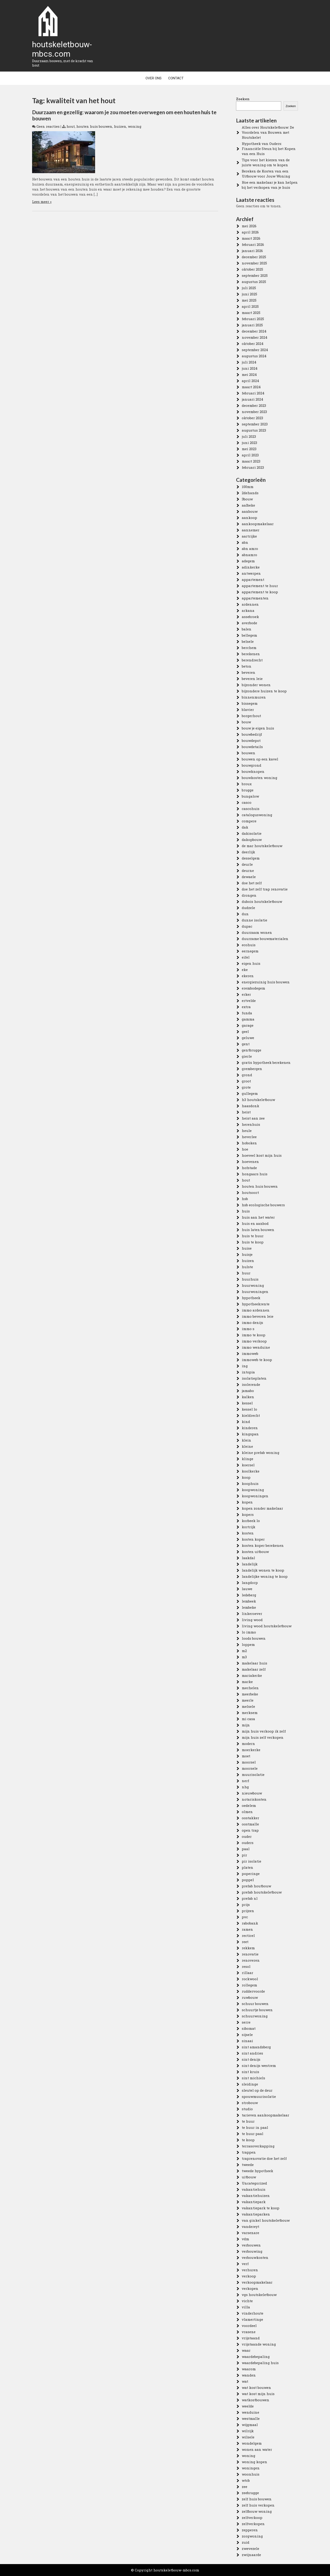 This screenshot has height=2576, width=330. What do you see at coordinates (263, 1205) in the screenshot?
I see `hsb ecologische bouwers` at bounding box center [263, 1205].